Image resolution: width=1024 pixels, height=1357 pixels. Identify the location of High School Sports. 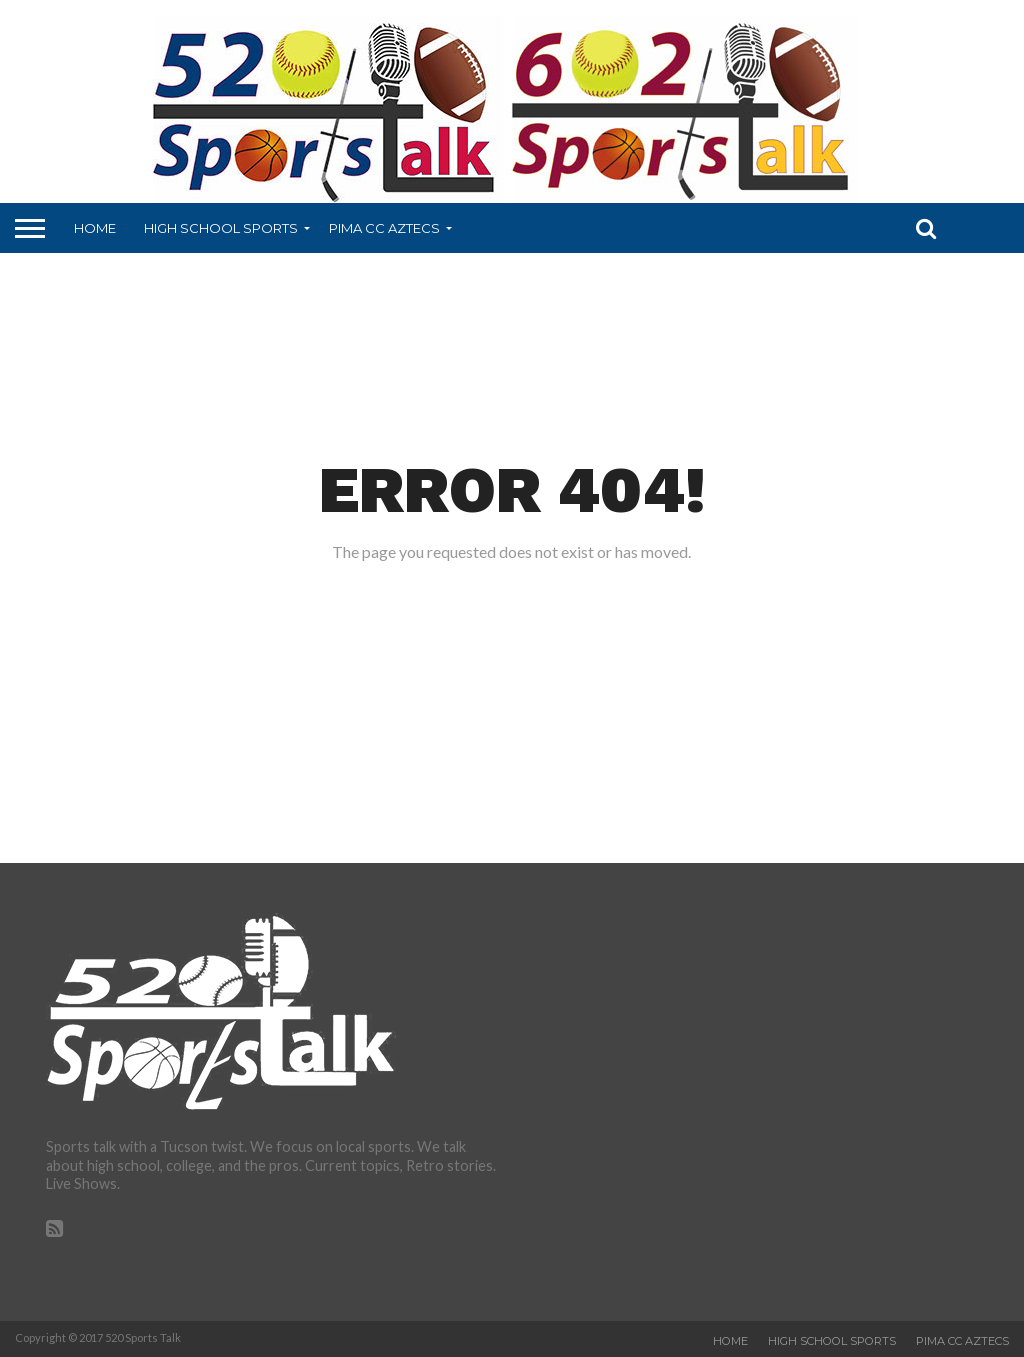
(221, 228).